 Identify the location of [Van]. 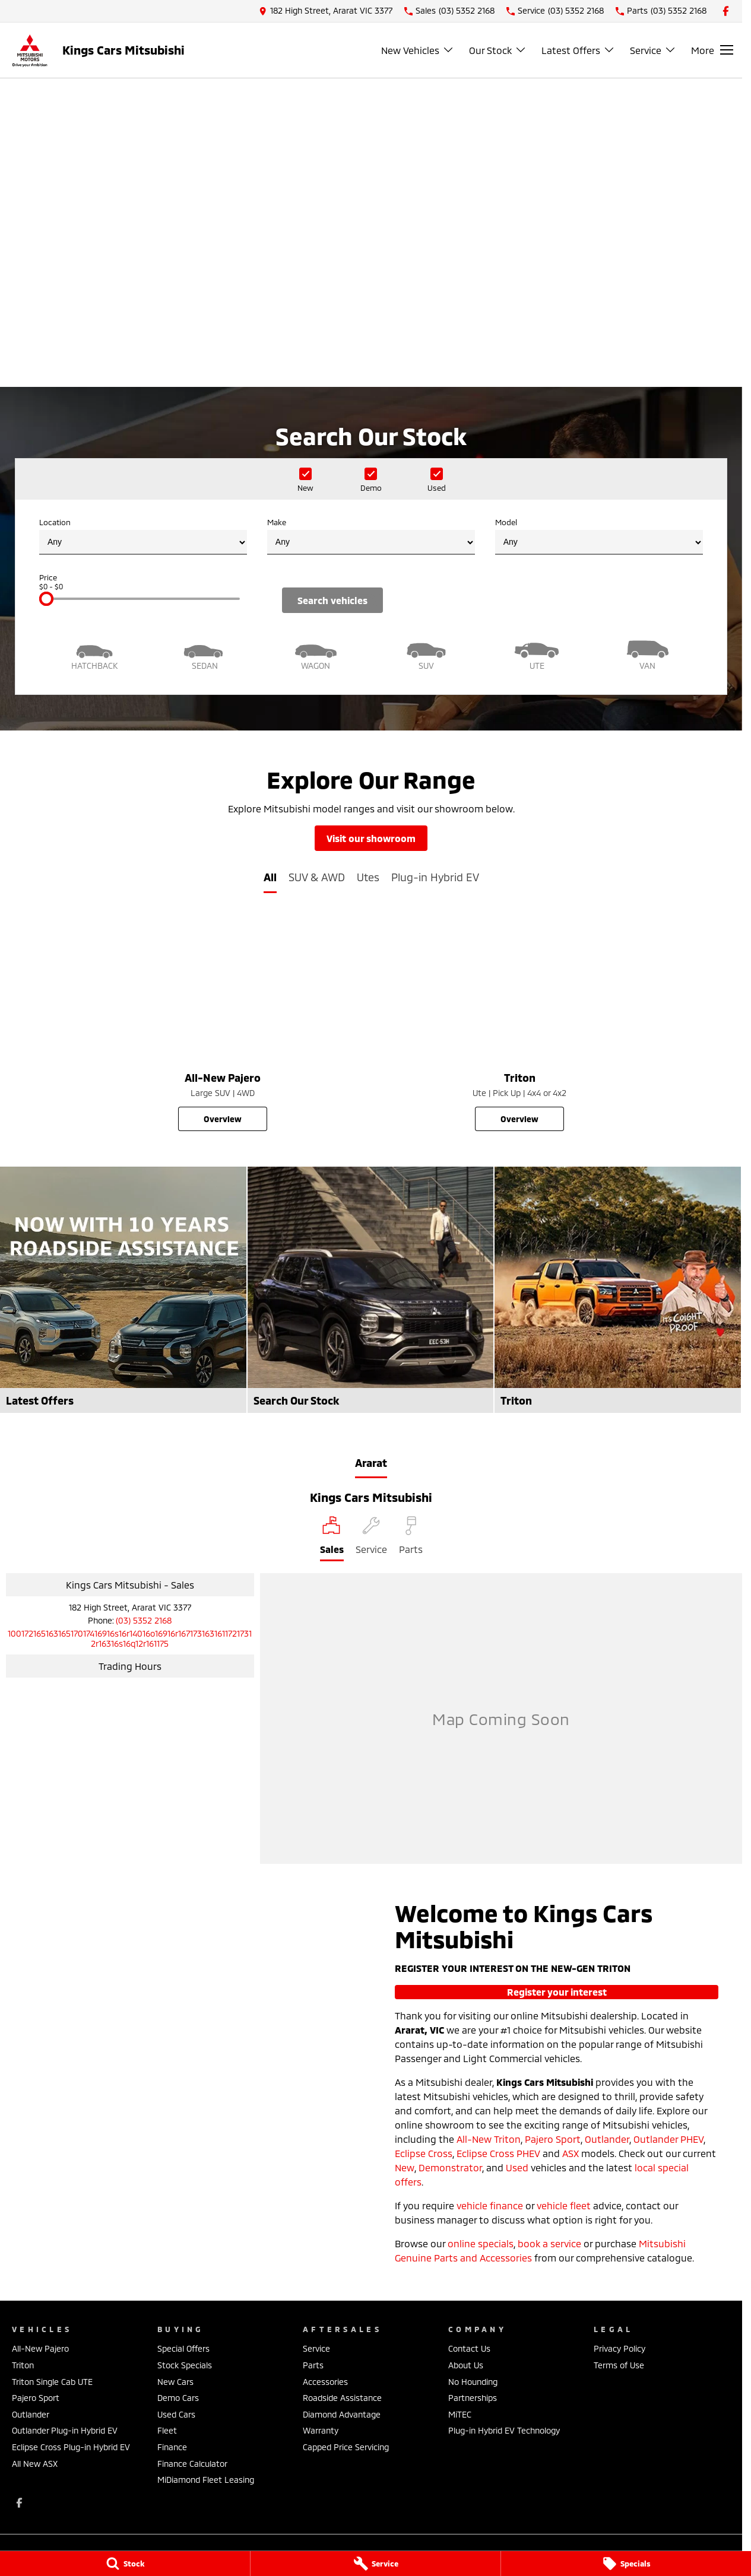
(647, 654).